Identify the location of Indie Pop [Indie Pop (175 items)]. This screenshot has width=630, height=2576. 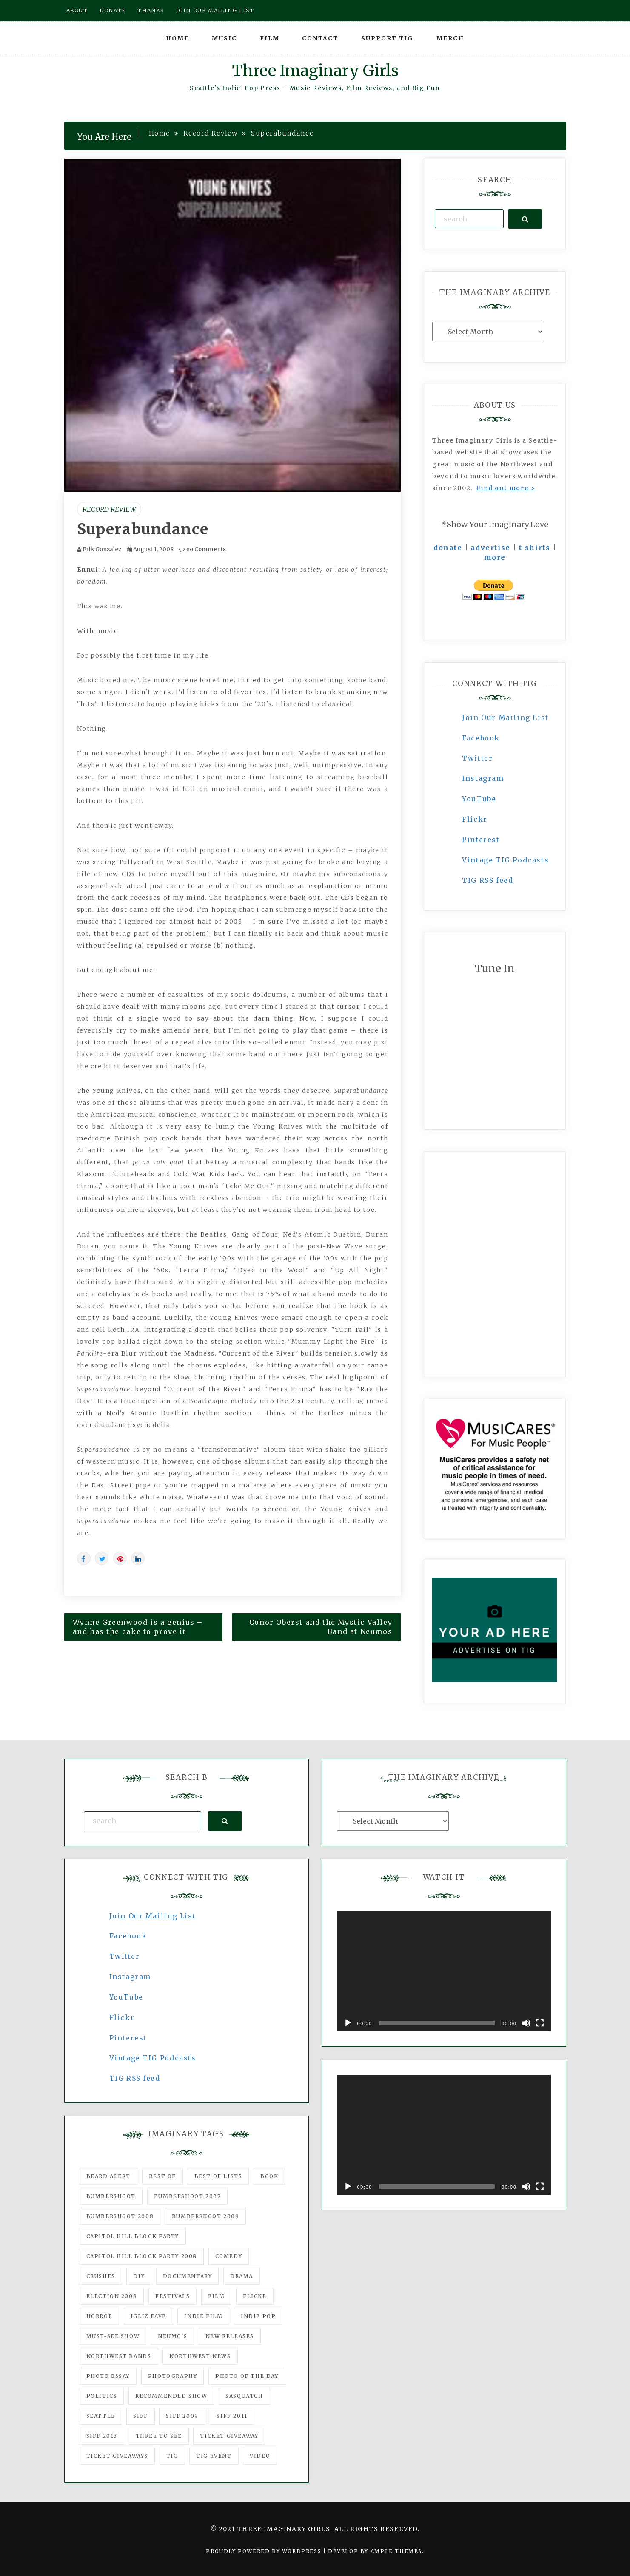
(258, 2316).